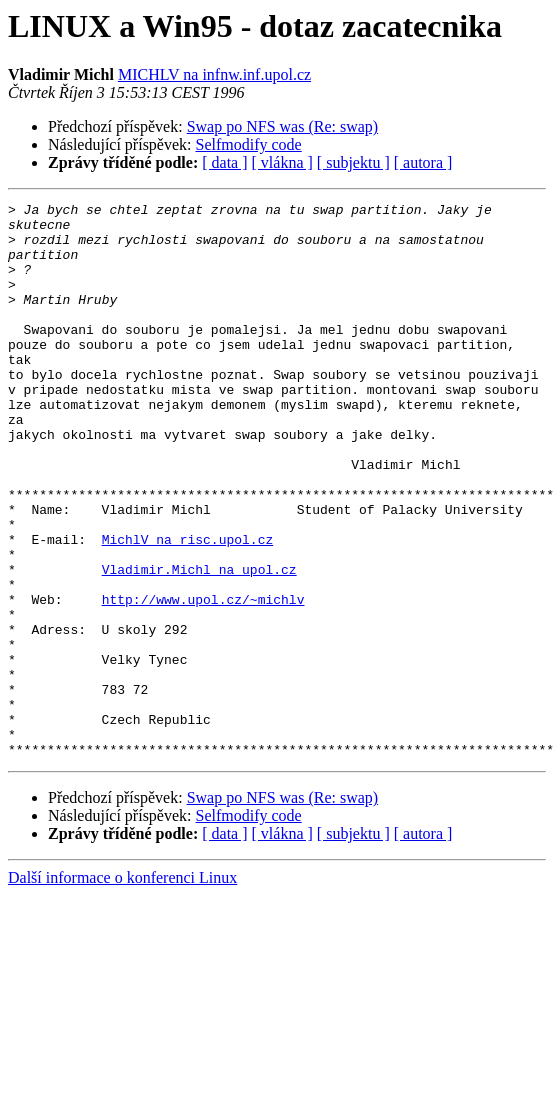  I want to click on [ vlákna ], so click(282, 162).